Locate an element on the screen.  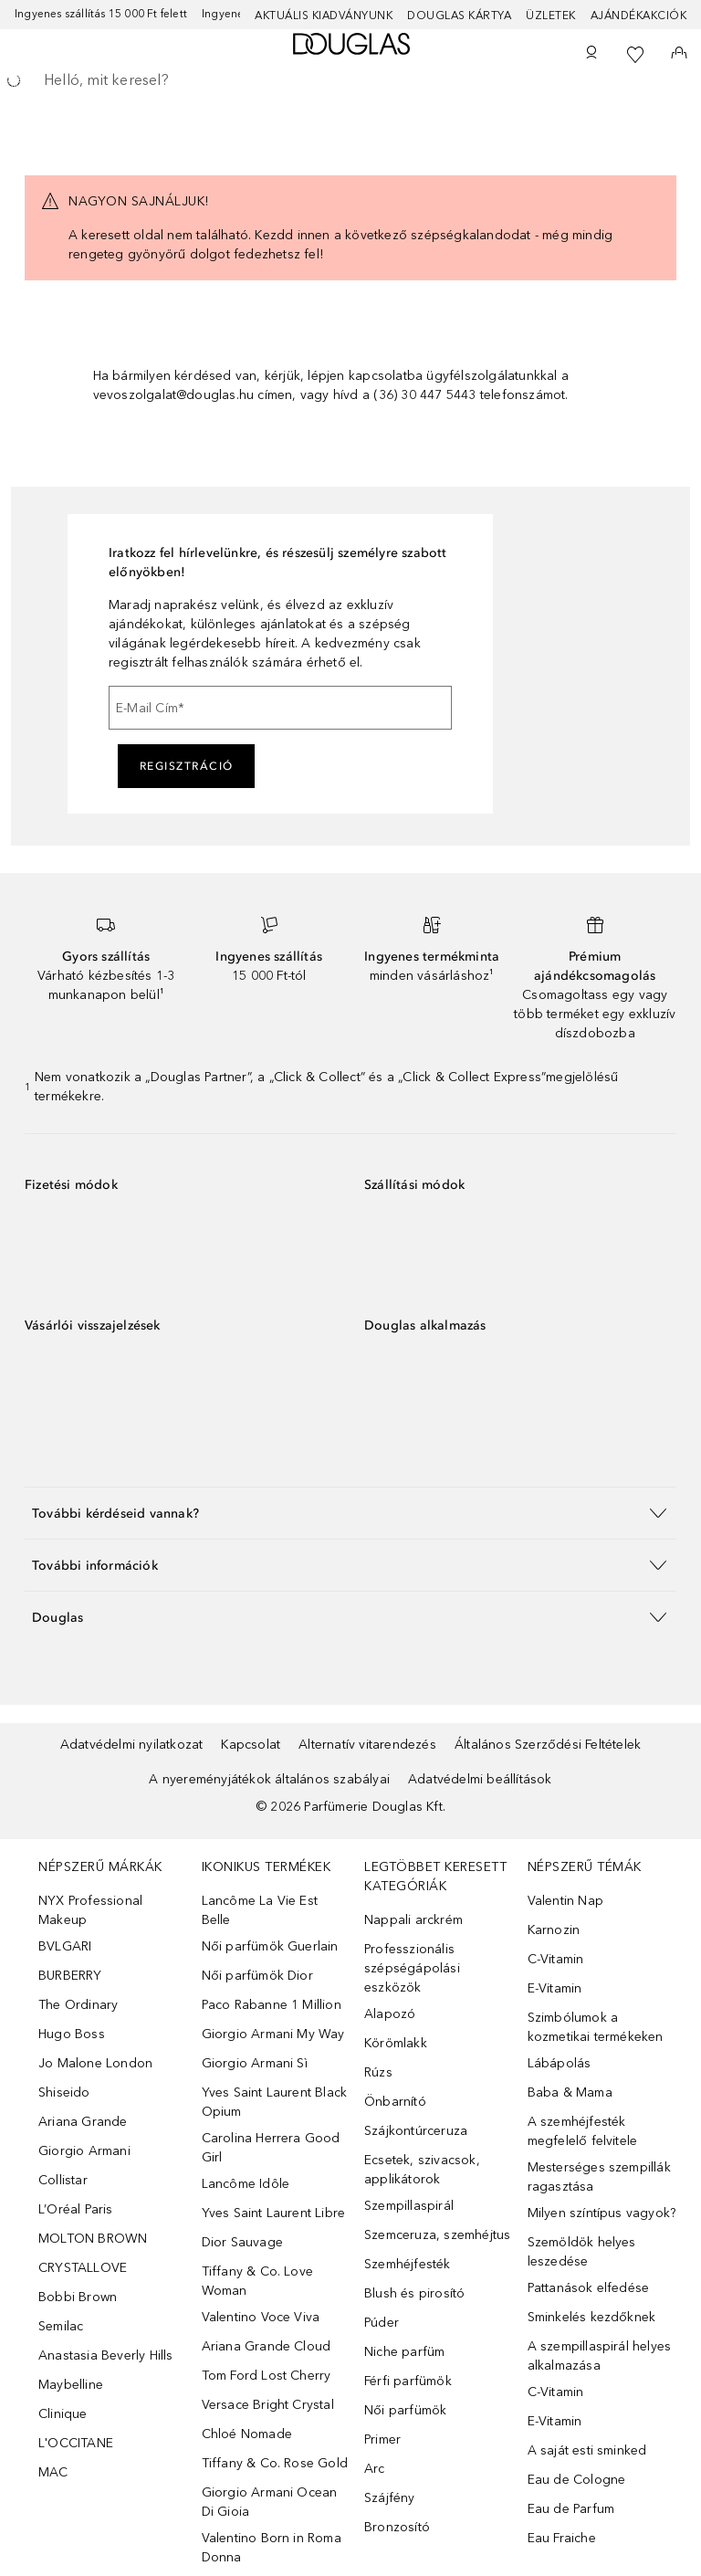
Yves Saint Laurent Libre is located at coordinates (274, 2213).